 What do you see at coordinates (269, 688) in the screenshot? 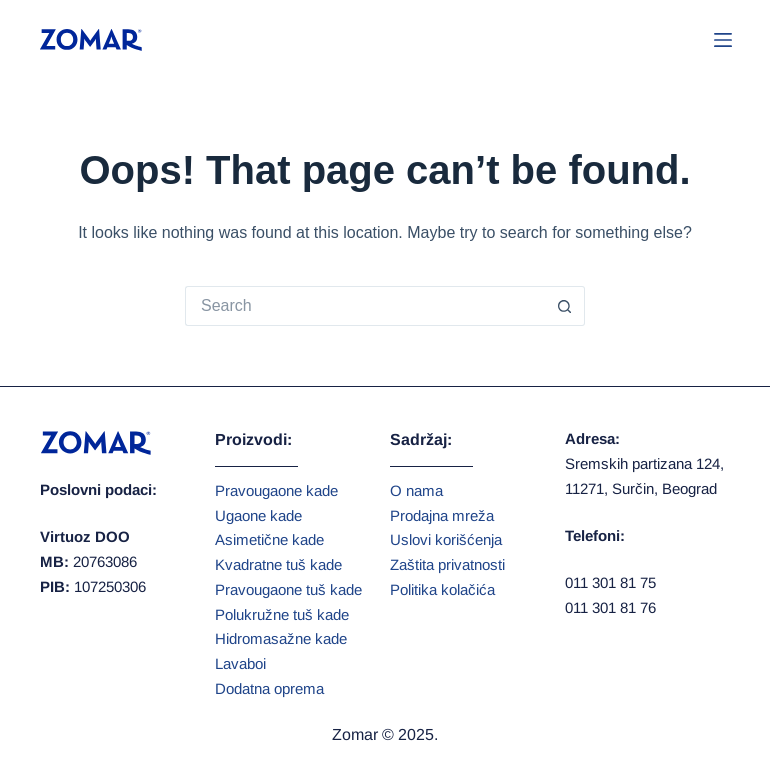
I see `Dodatna oprema` at bounding box center [269, 688].